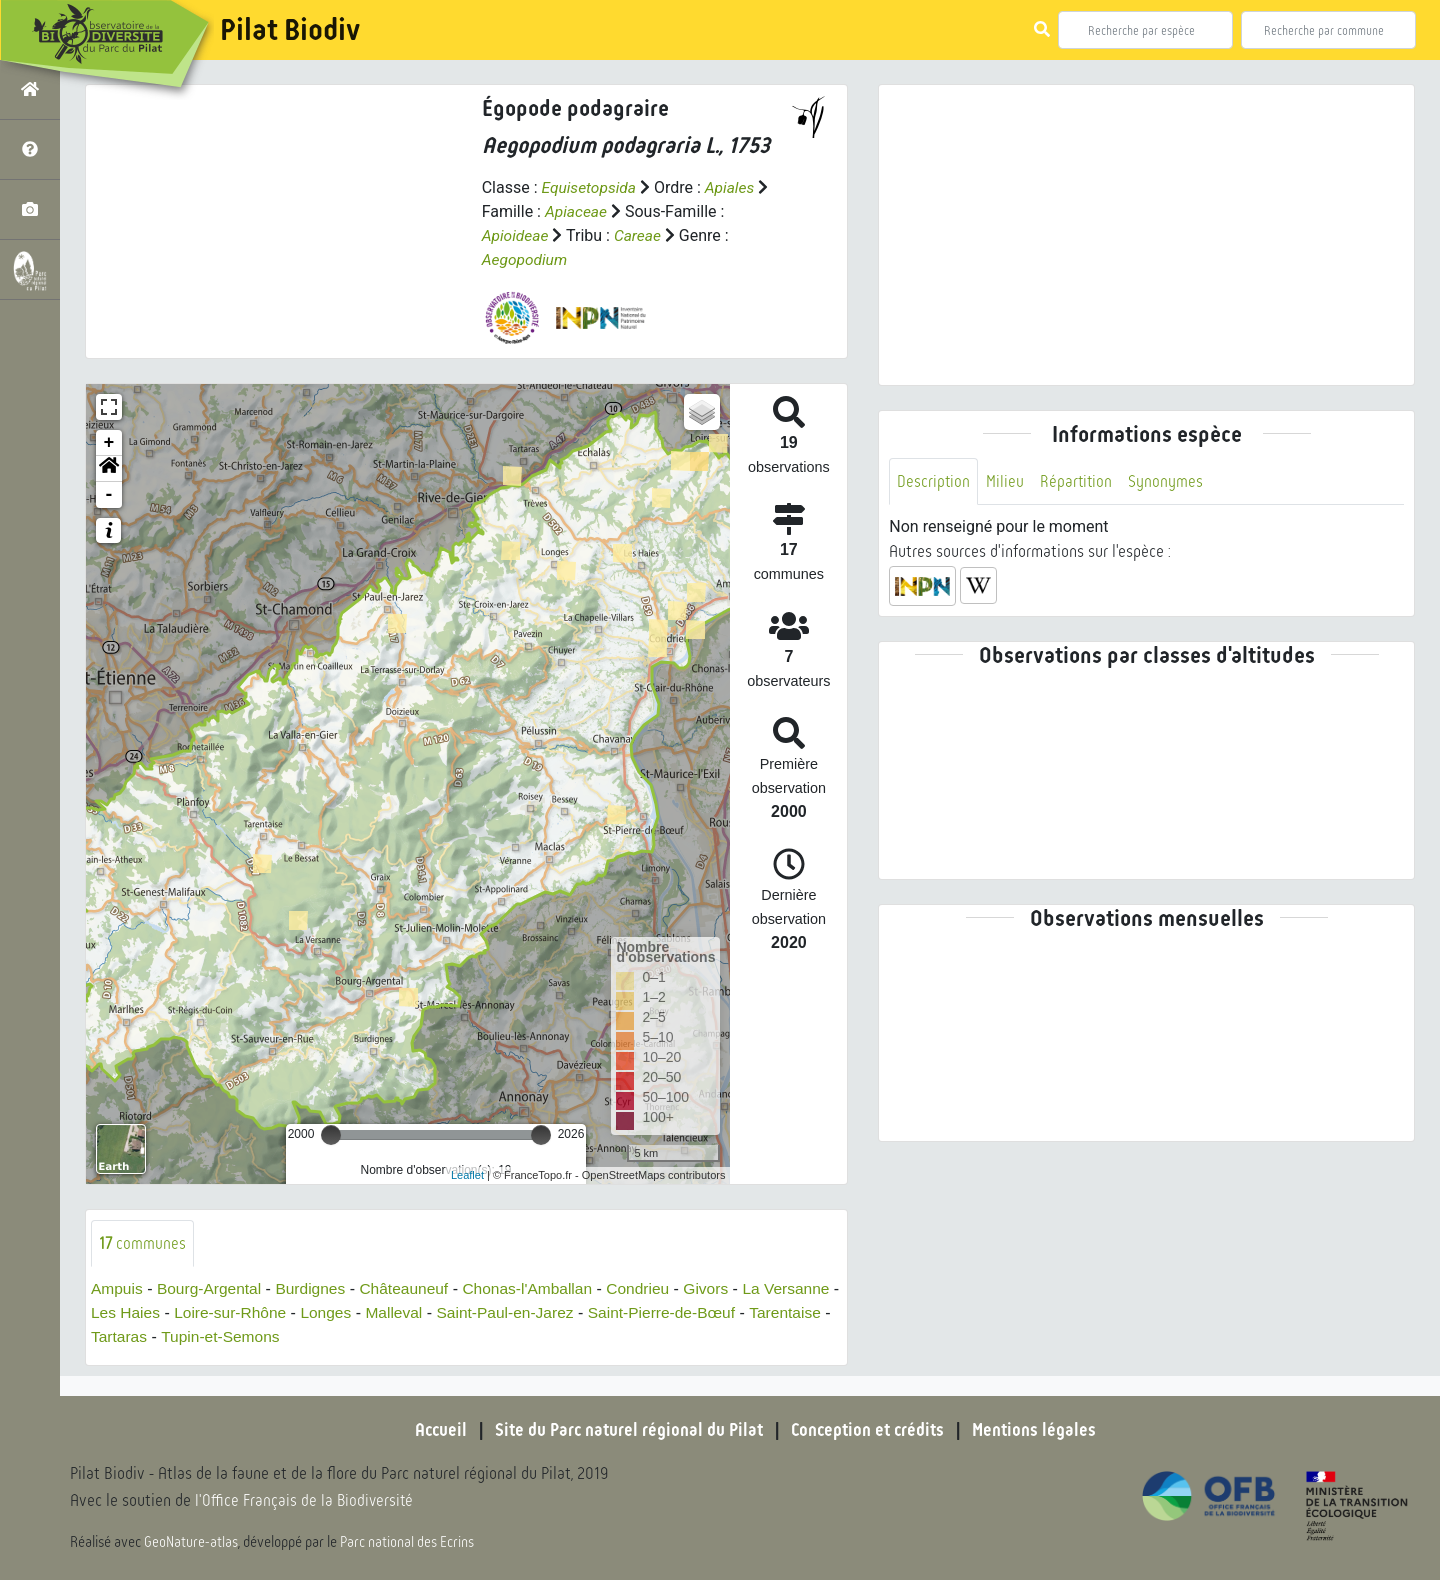 The height and width of the screenshot is (1580, 1440). What do you see at coordinates (435, 1430) in the screenshot?
I see `Accueil` at bounding box center [435, 1430].